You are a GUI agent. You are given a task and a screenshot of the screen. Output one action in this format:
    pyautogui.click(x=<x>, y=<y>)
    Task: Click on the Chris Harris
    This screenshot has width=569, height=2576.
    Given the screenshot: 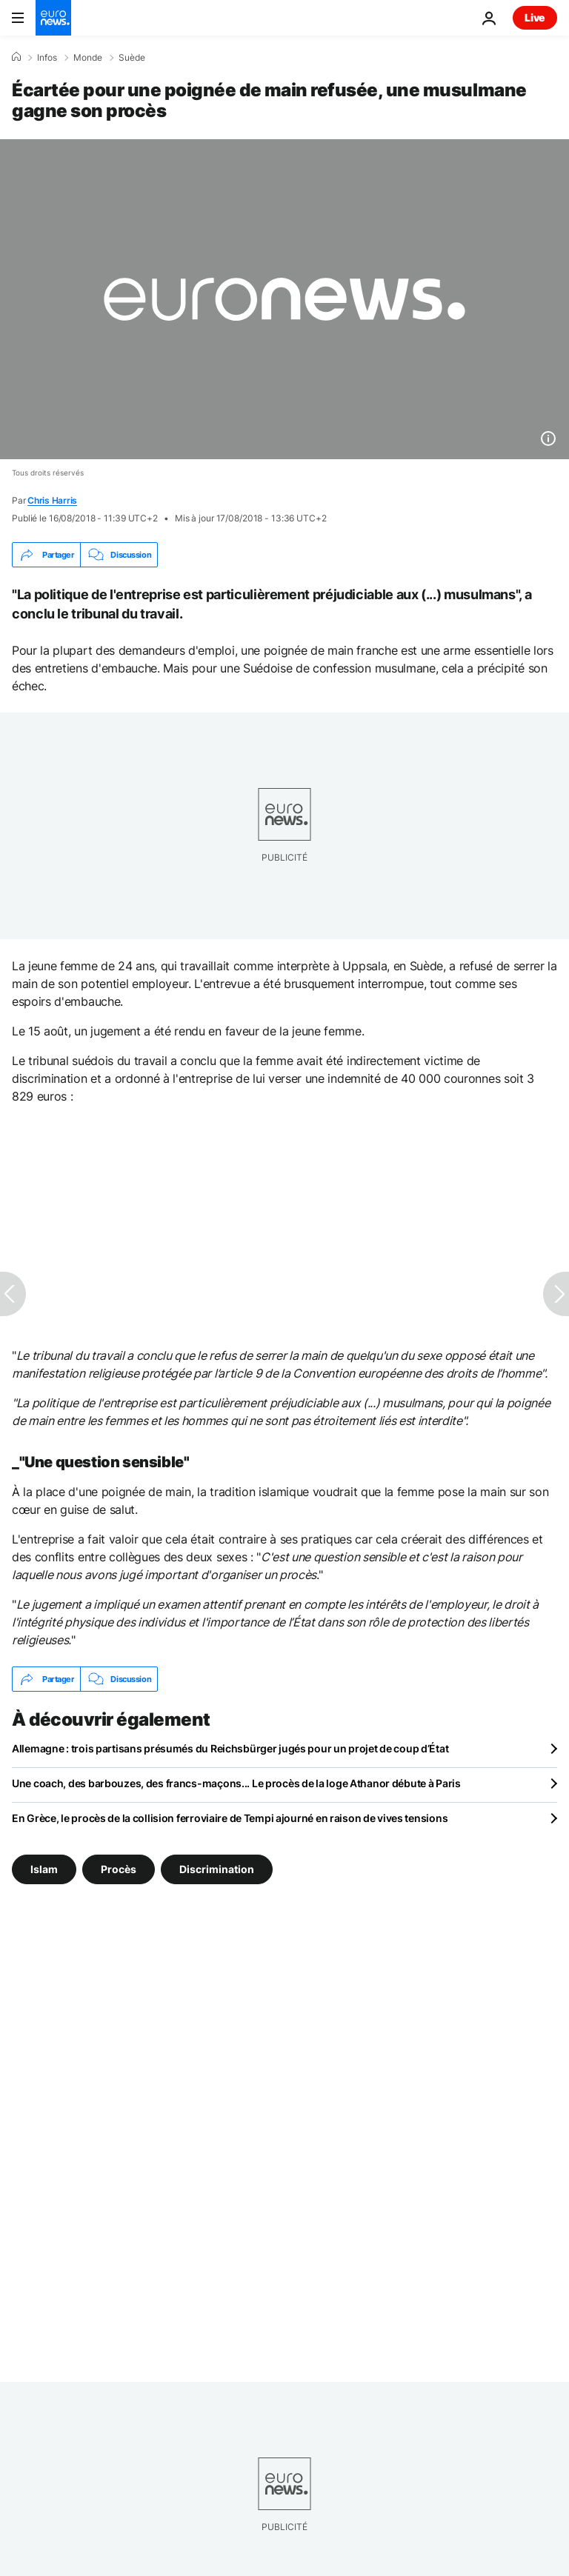 What is the action you would take?
    pyautogui.click(x=52, y=500)
    